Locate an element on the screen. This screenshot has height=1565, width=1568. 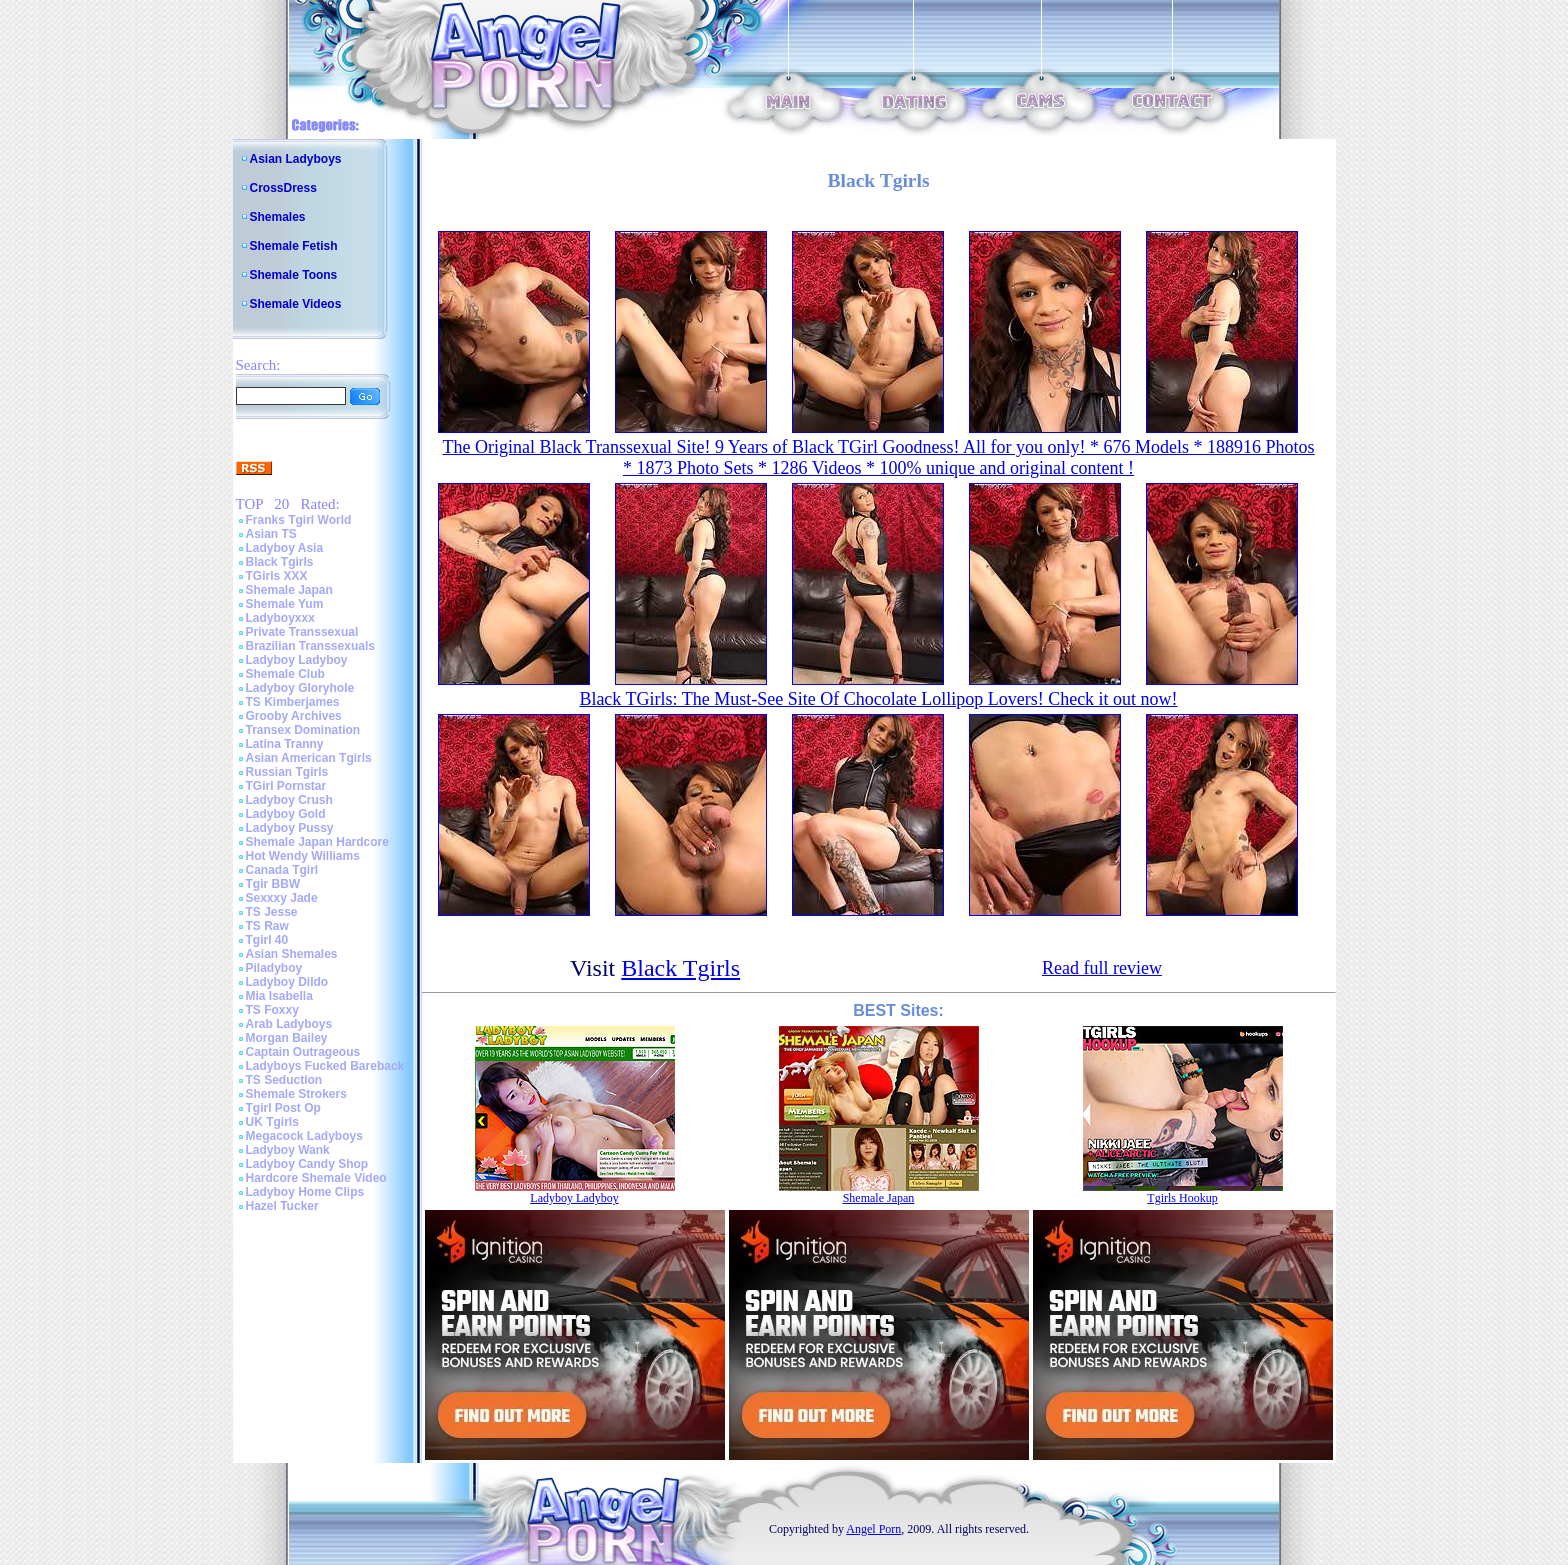
Transex Domination is located at coordinates (303, 730).